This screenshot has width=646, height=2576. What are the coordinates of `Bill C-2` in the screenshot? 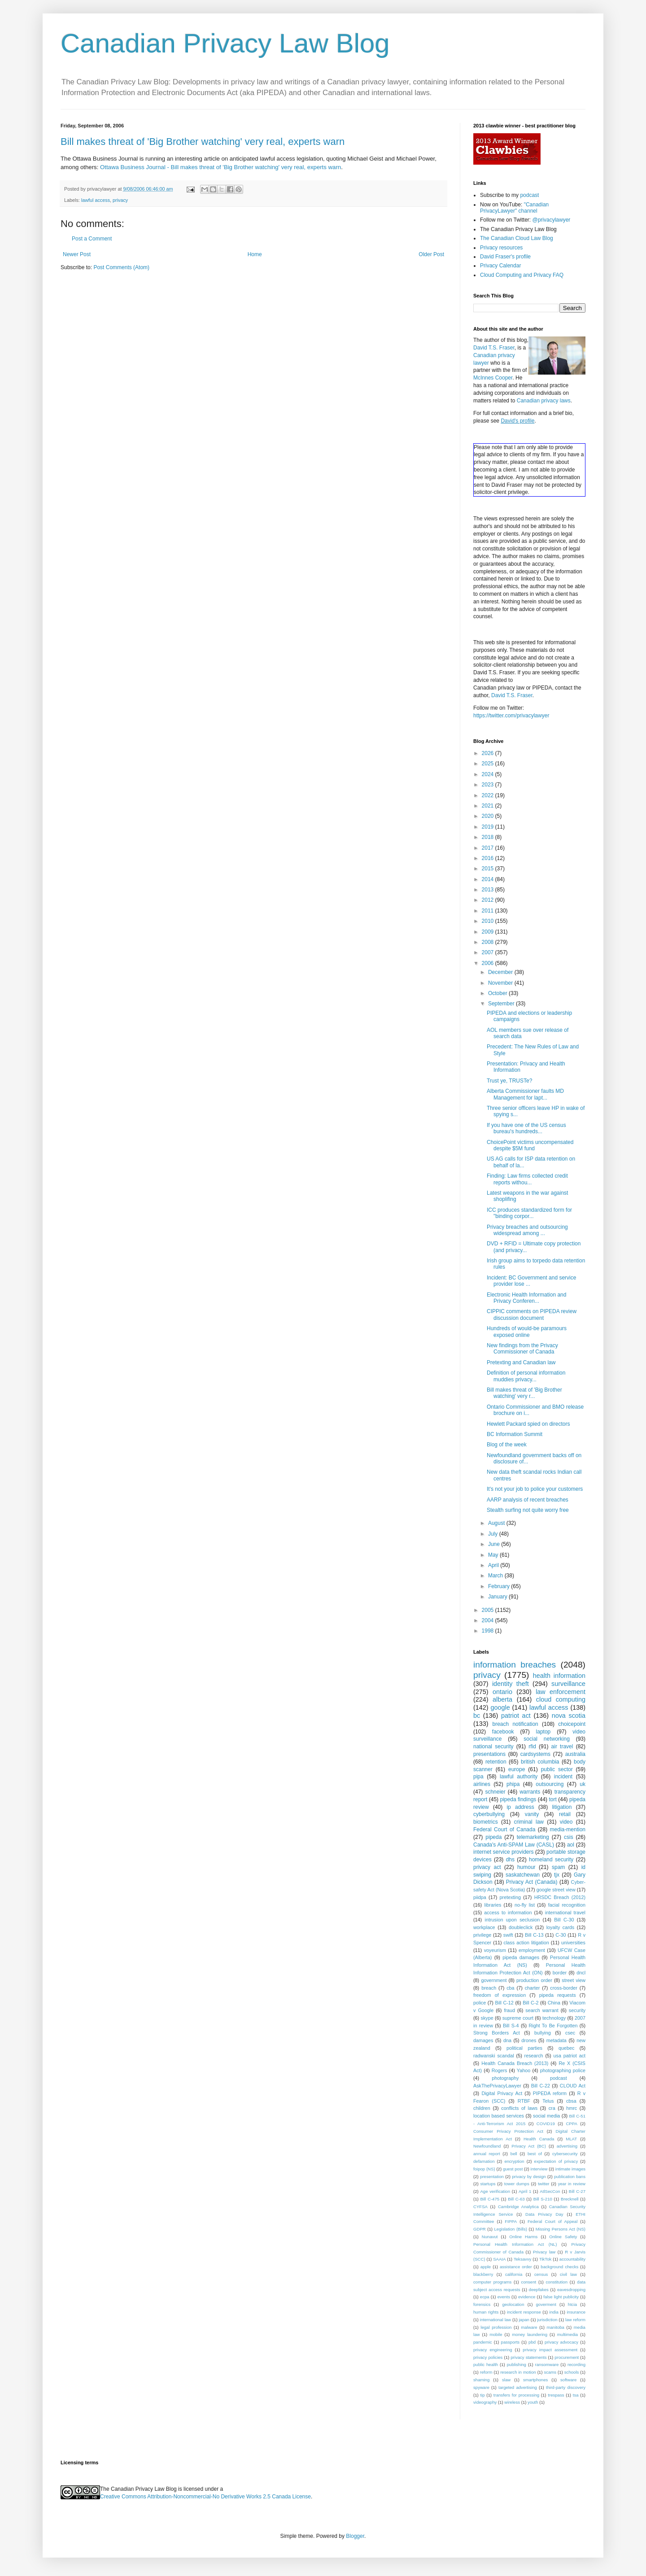 It's located at (530, 2002).